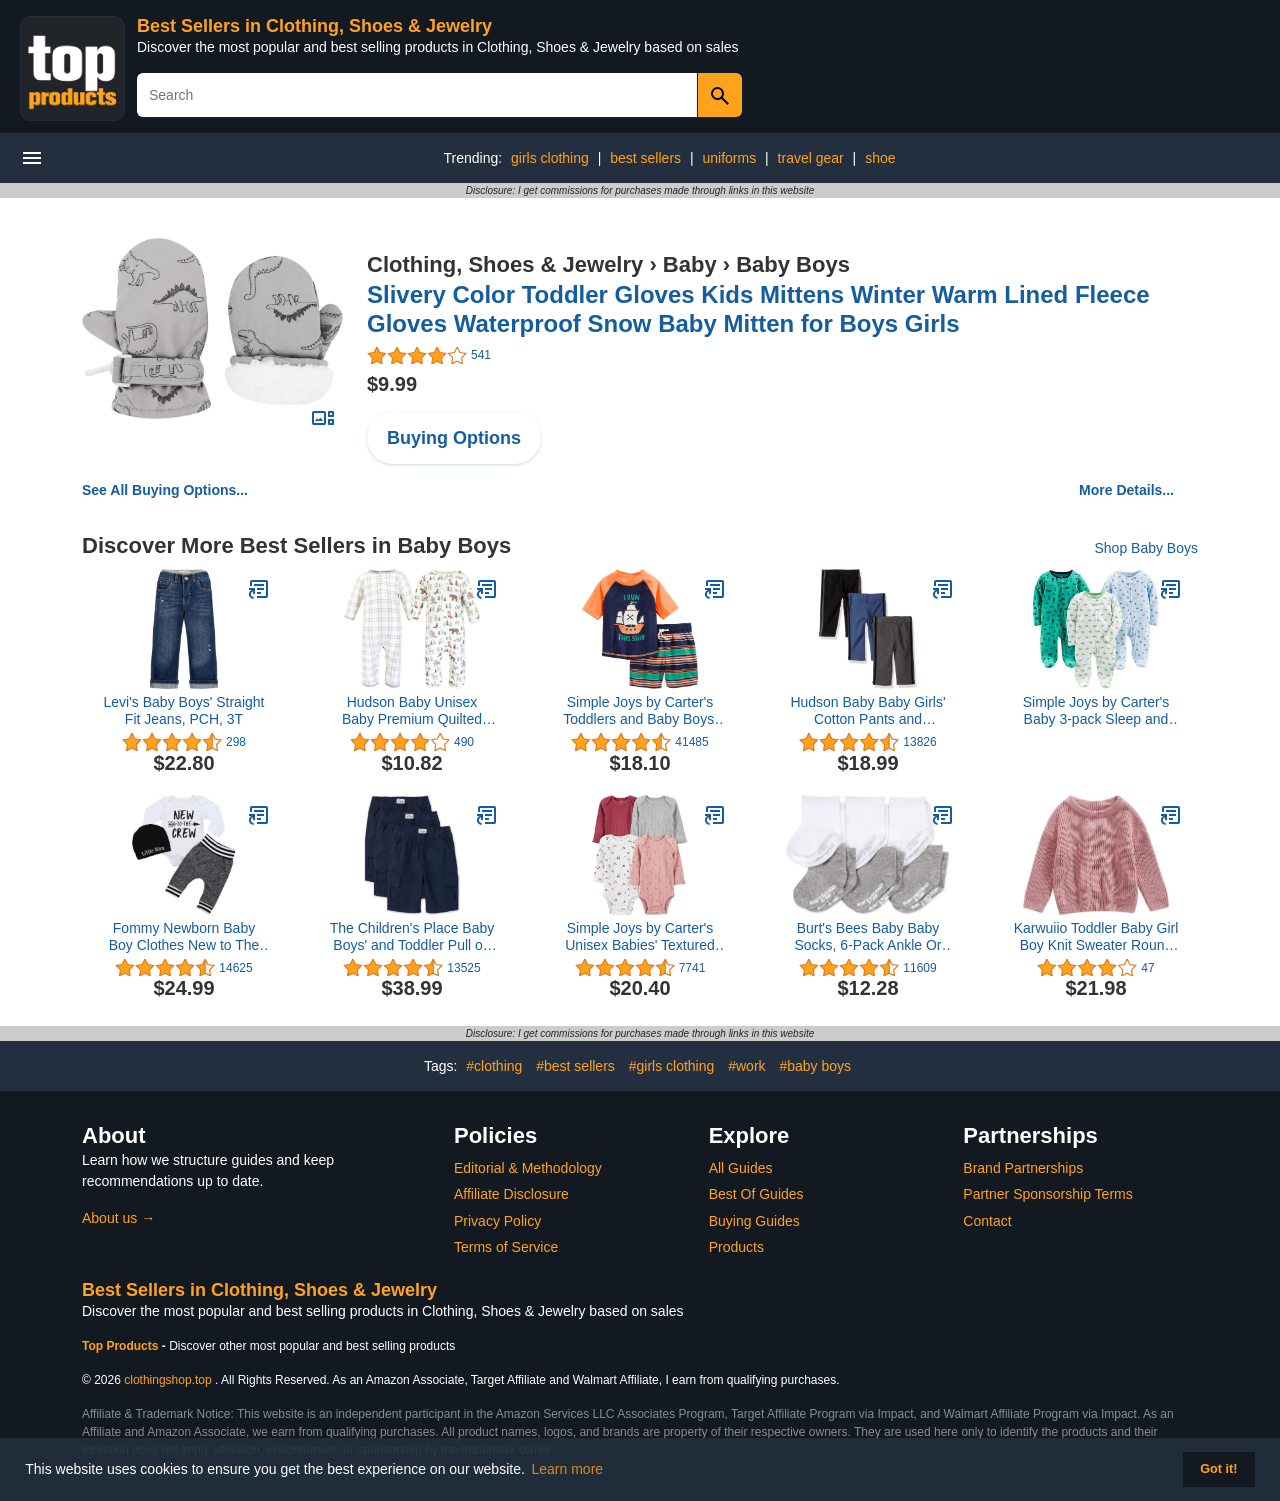  What do you see at coordinates (122, 1346) in the screenshot?
I see `Top Products` at bounding box center [122, 1346].